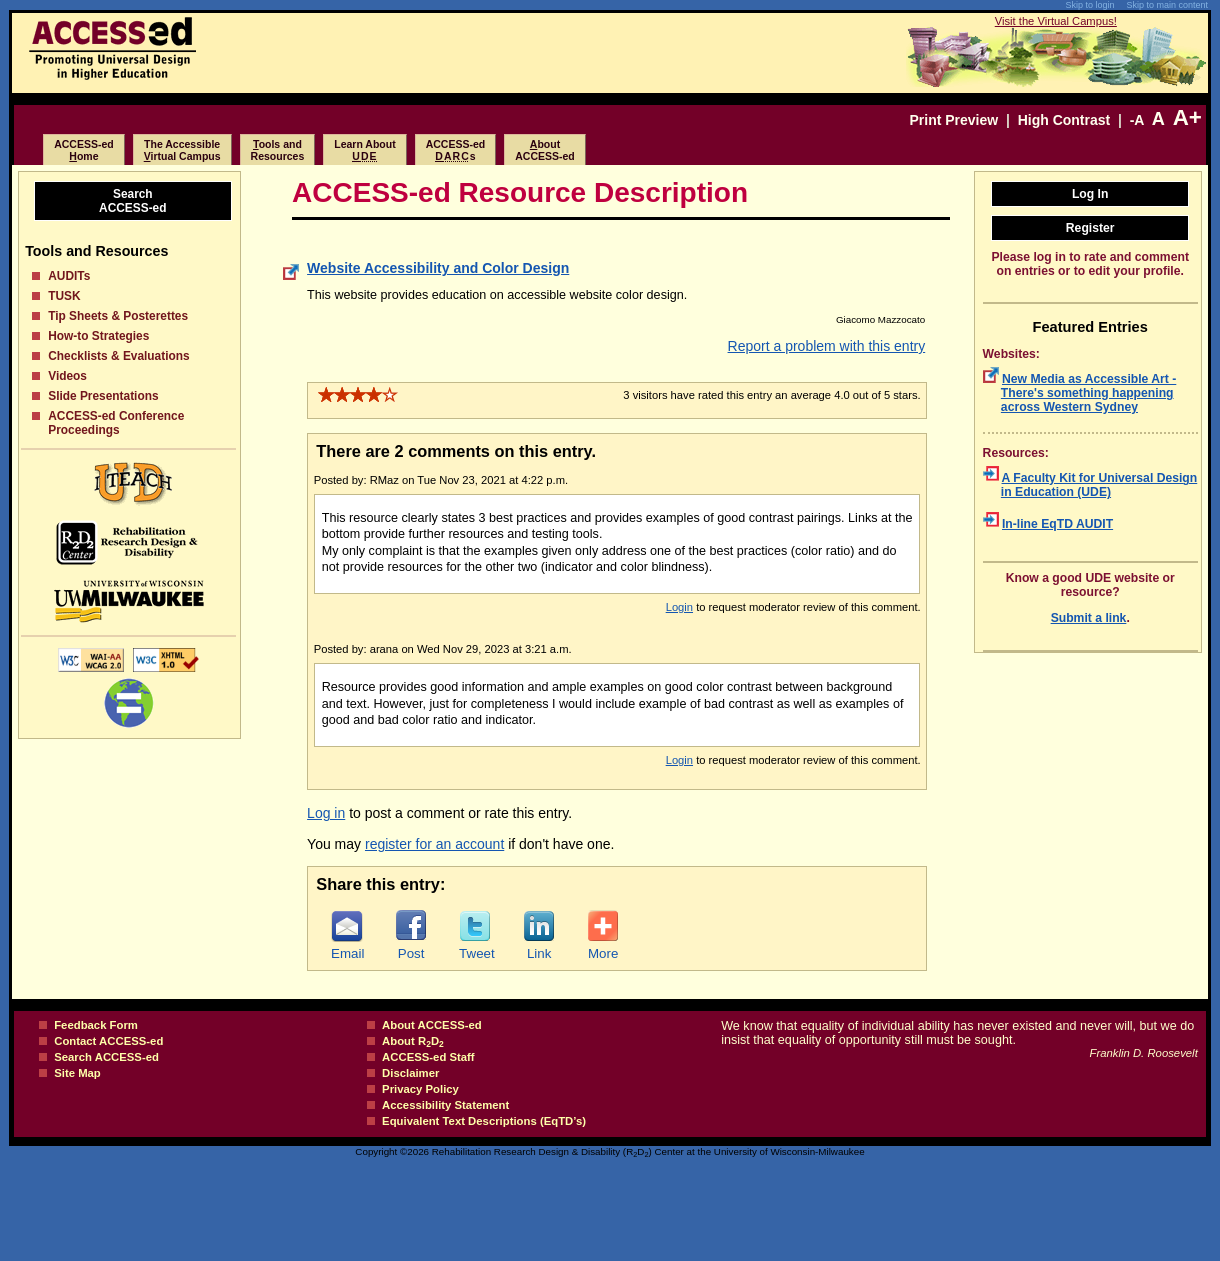  What do you see at coordinates (96, 1025) in the screenshot?
I see `Feedback Form` at bounding box center [96, 1025].